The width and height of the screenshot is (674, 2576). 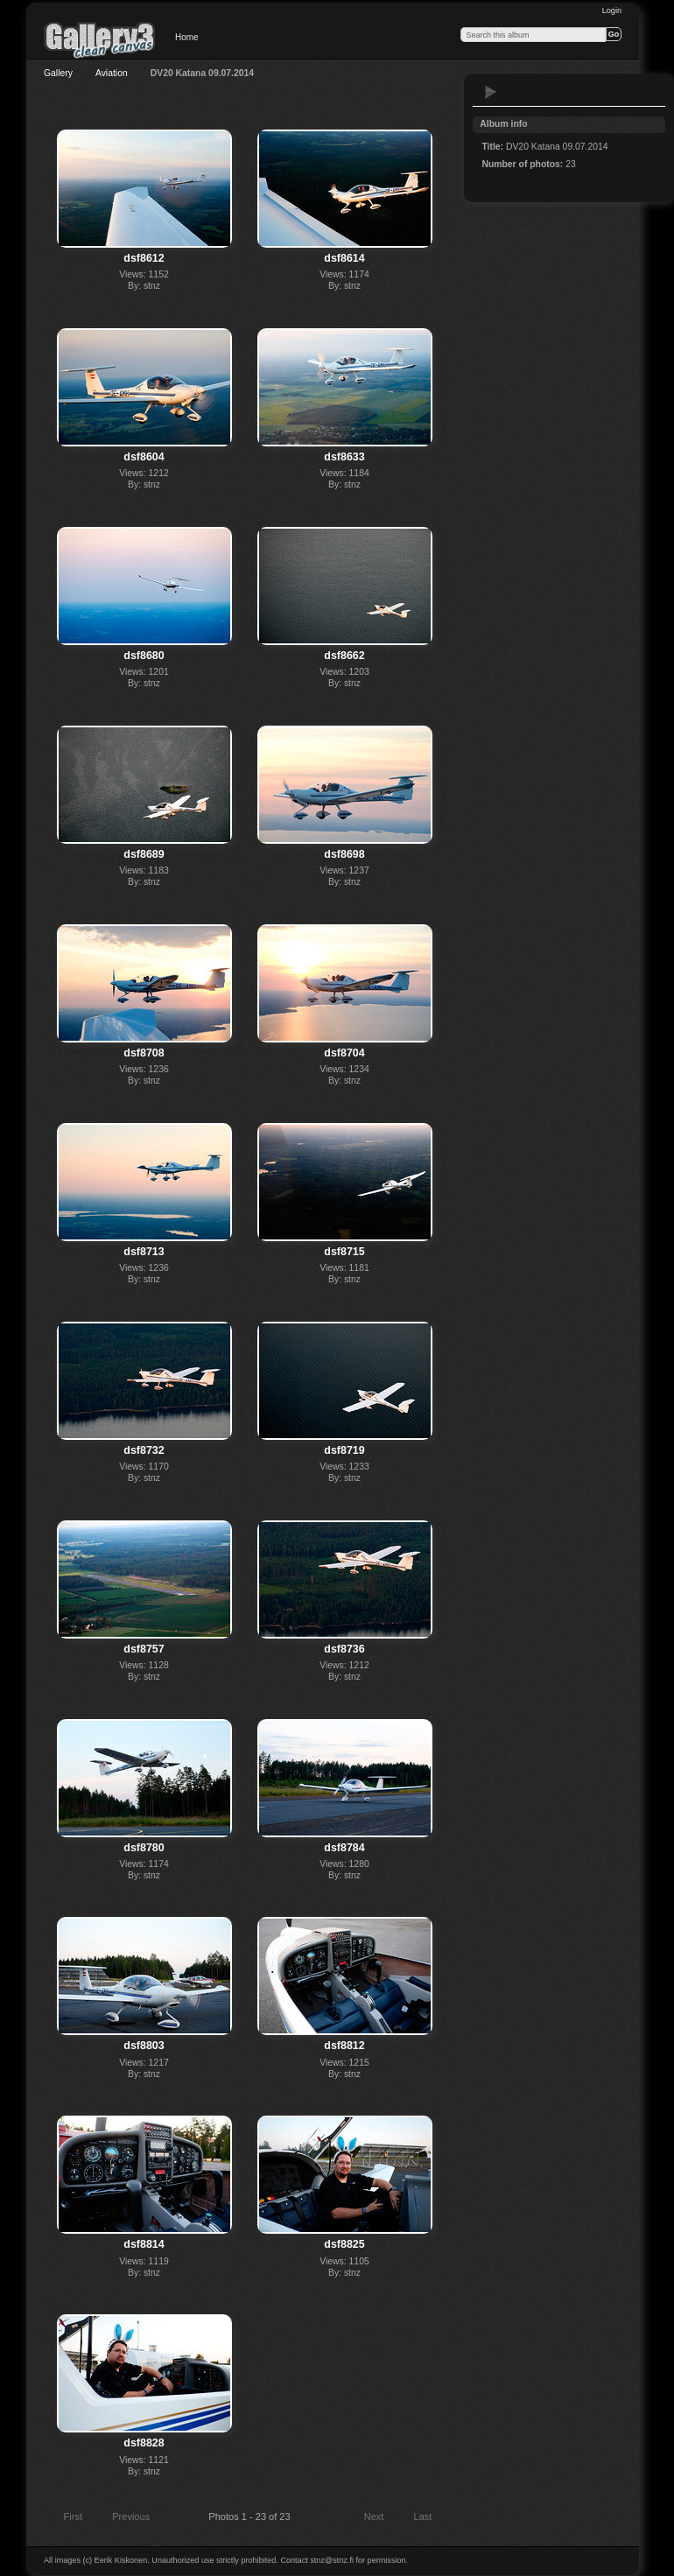 What do you see at coordinates (611, 10) in the screenshot?
I see `Login` at bounding box center [611, 10].